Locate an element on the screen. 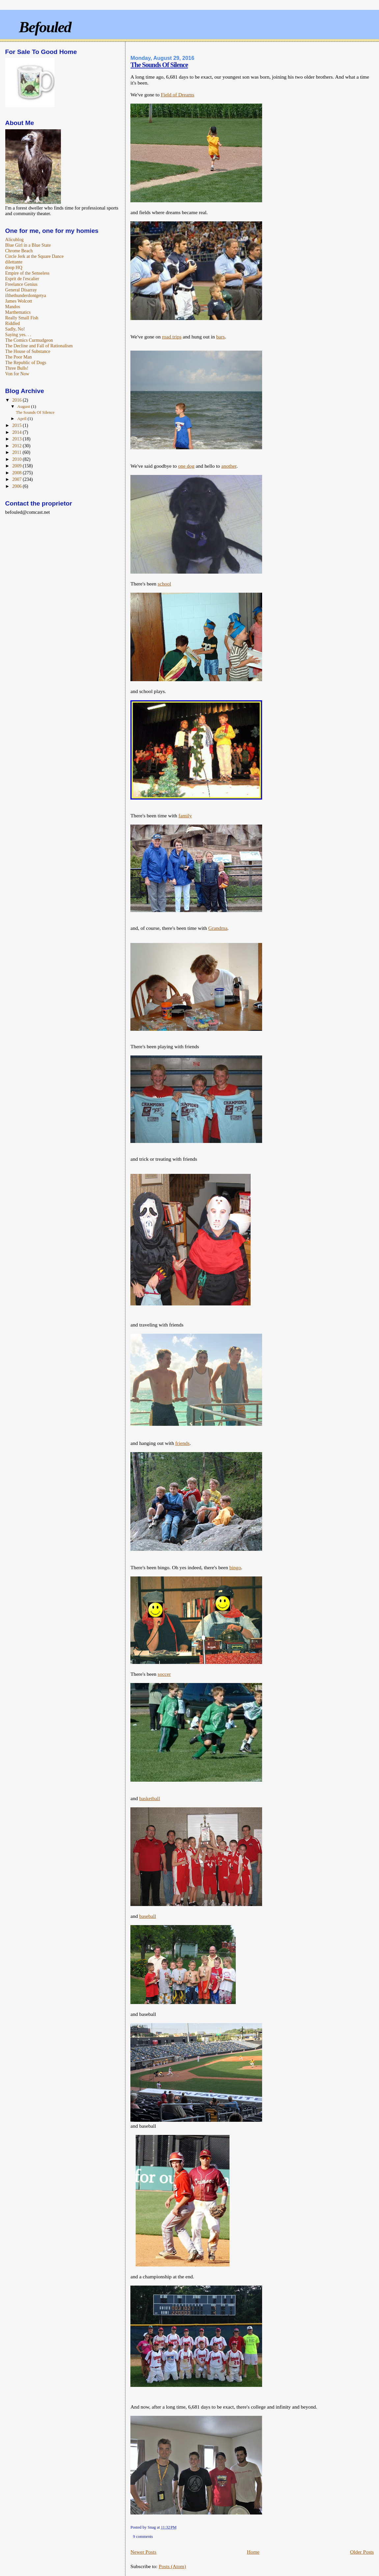 Image resolution: width=379 pixels, height=2576 pixels. Riddled is located at coordinates (12, 323).